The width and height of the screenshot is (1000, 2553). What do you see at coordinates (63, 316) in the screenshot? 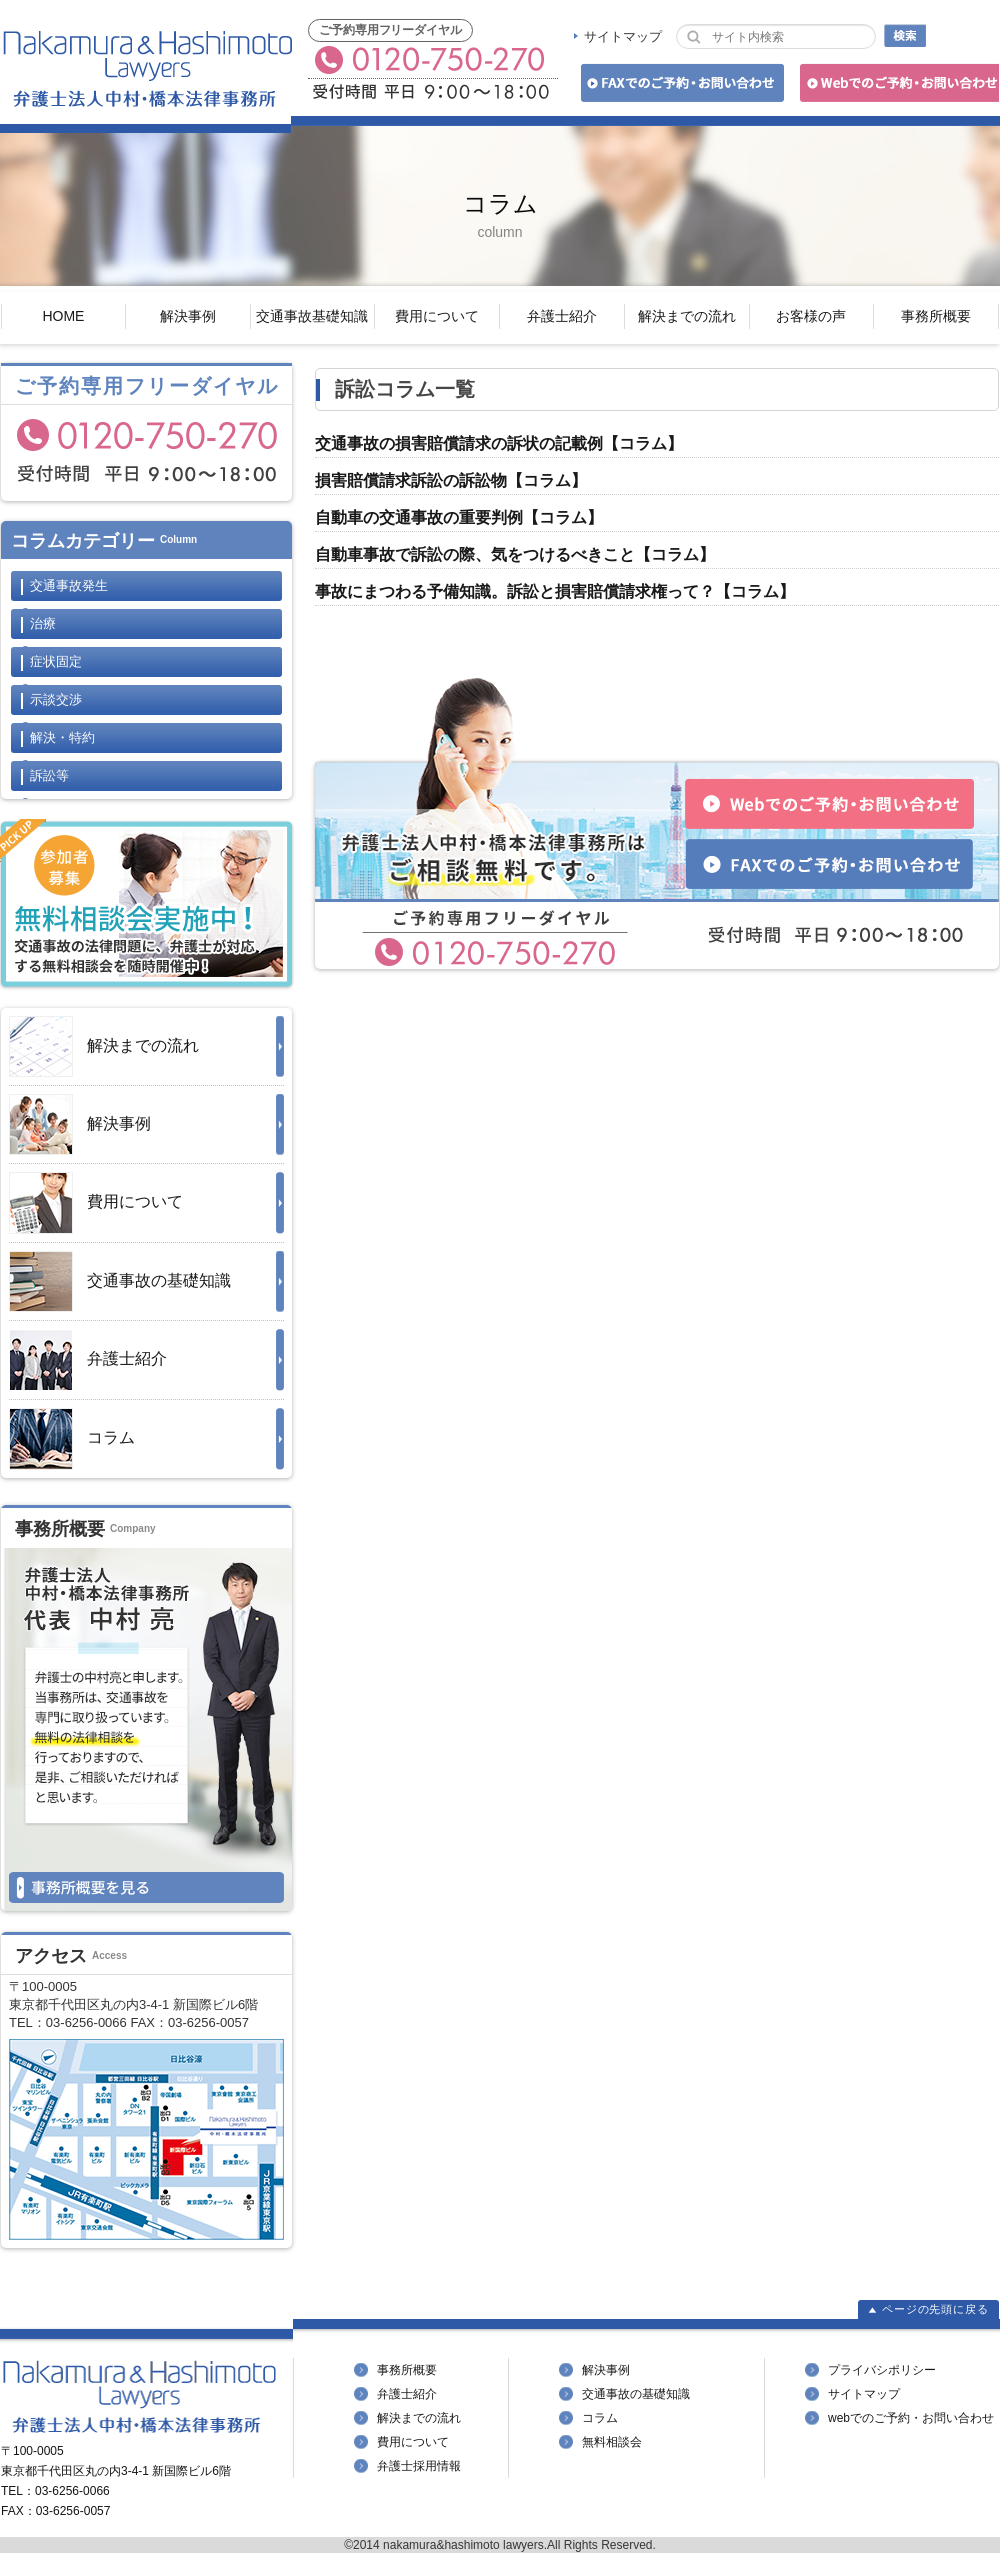
I see `HOME` at bounding box center [63, 316].